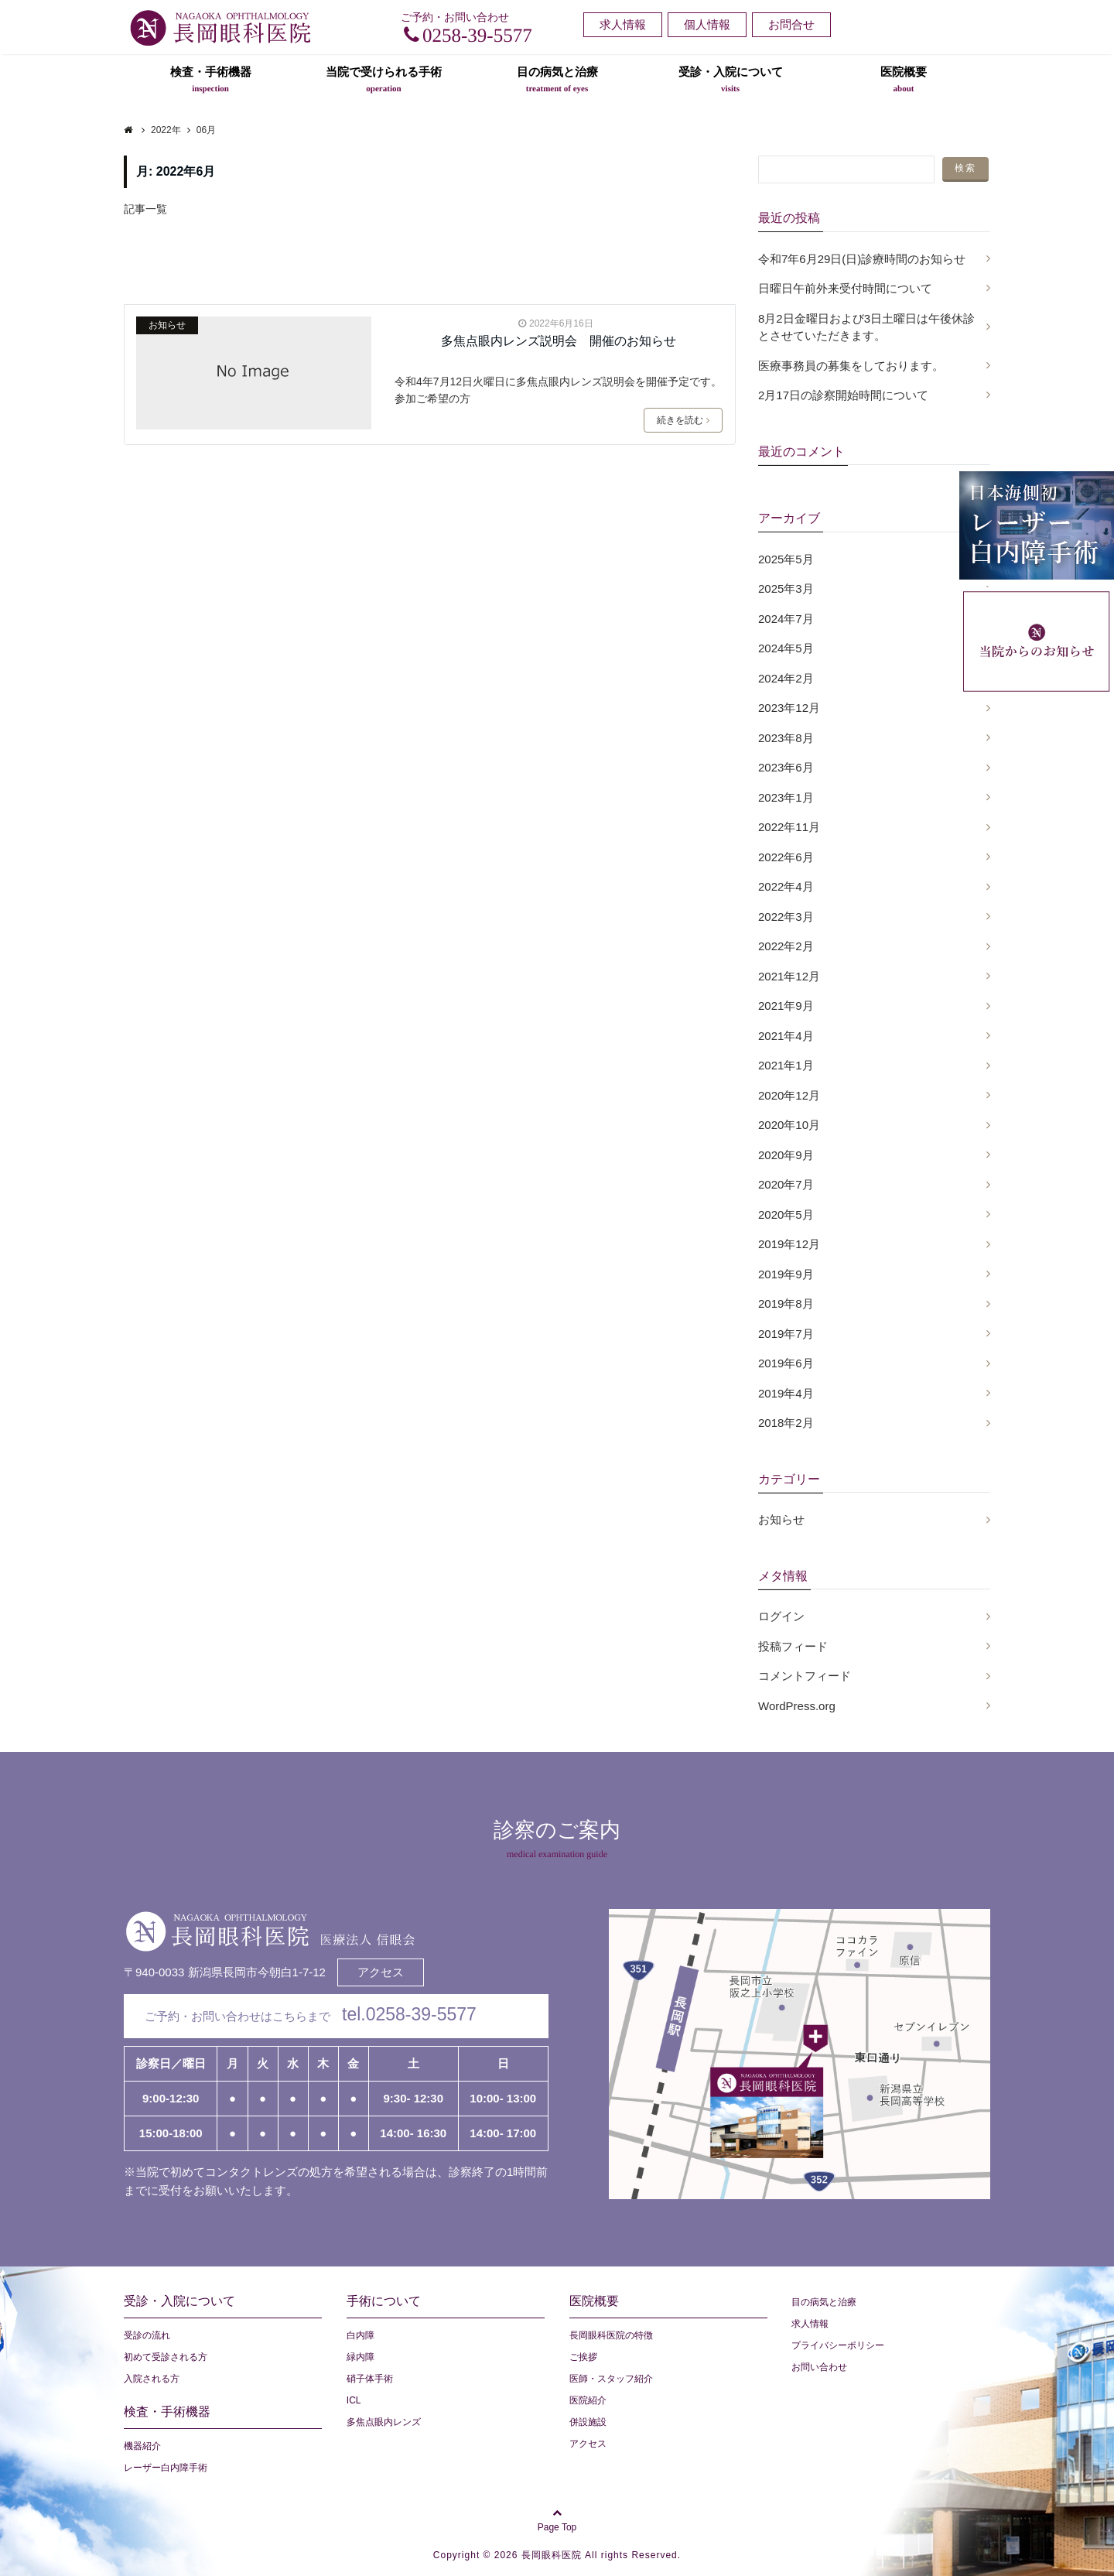 The width and height of the screenshot is (1114, 2576). Describe the element at coordinates (851, 365) in the screenshot. I see `医療事務員の募集をしております。` at that location.